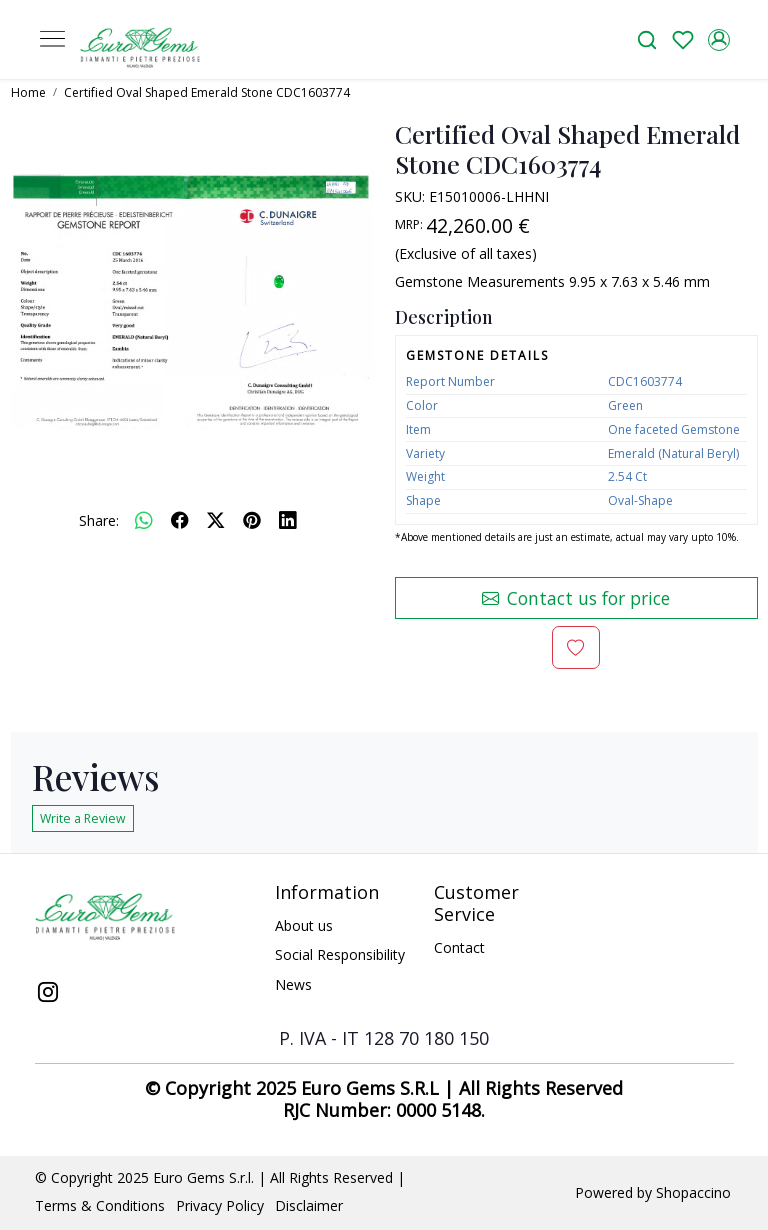  Describe the element at coordinates (220, 1205) in the screenshot. I see `Privacy Policy` at that location.